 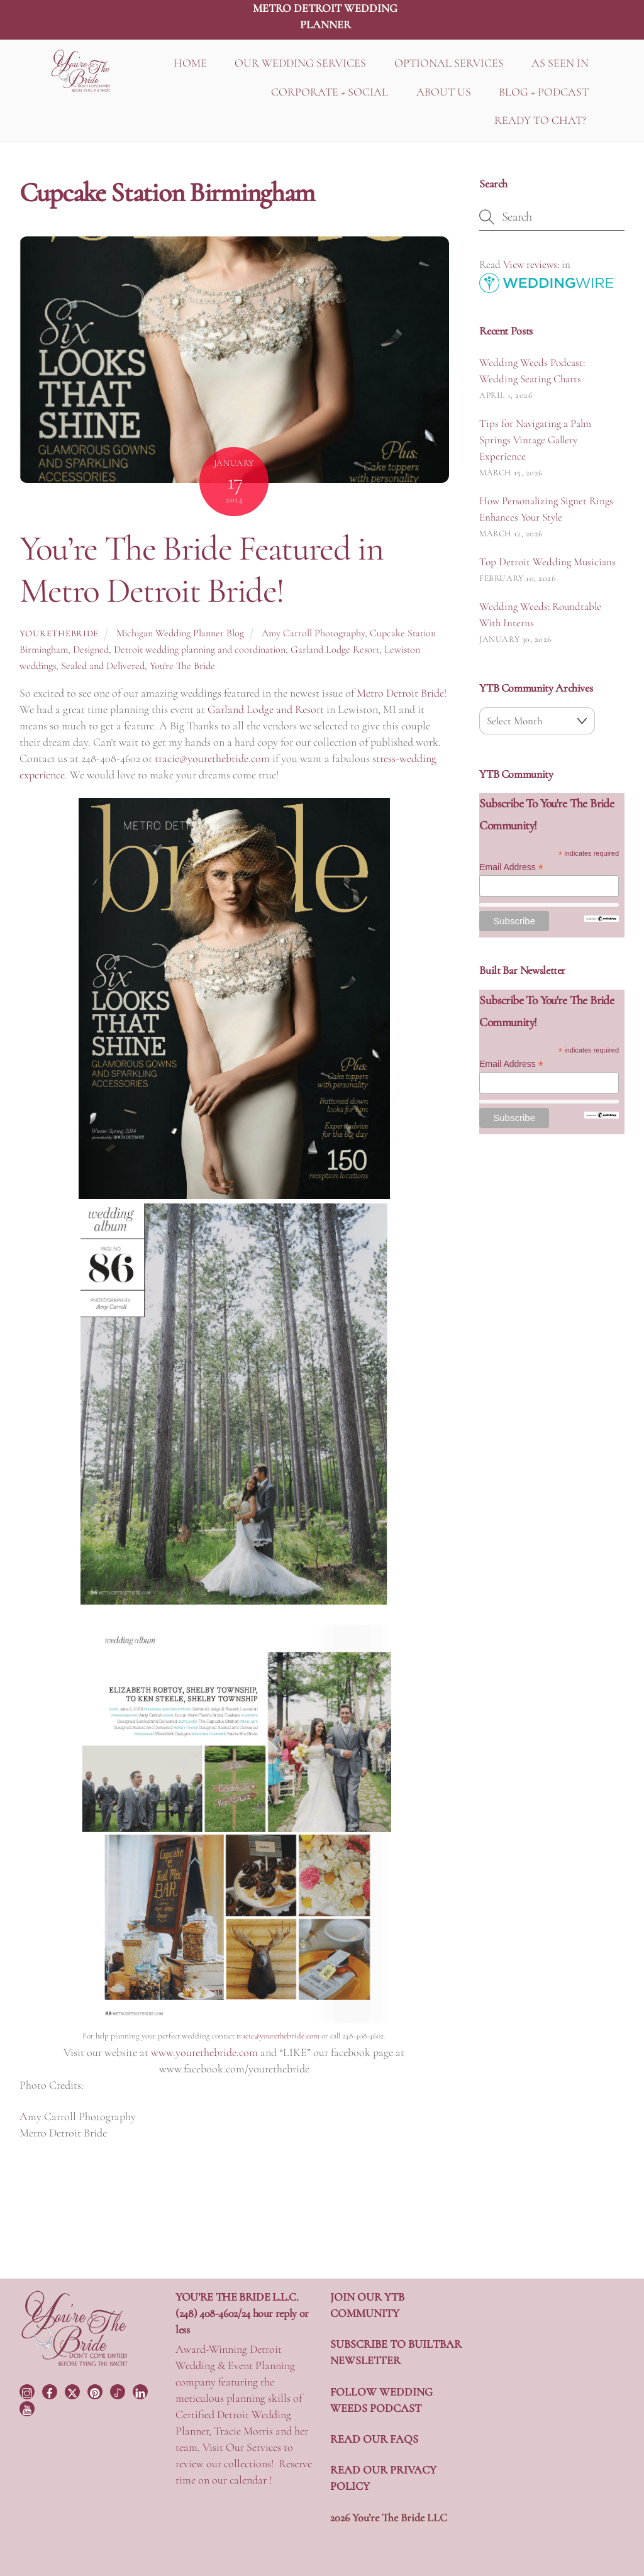 What do you see at coordinates (300, 63) in the screenshot?
I see `OUR WEDDING SERVICES` at bounding box center [300, 63].